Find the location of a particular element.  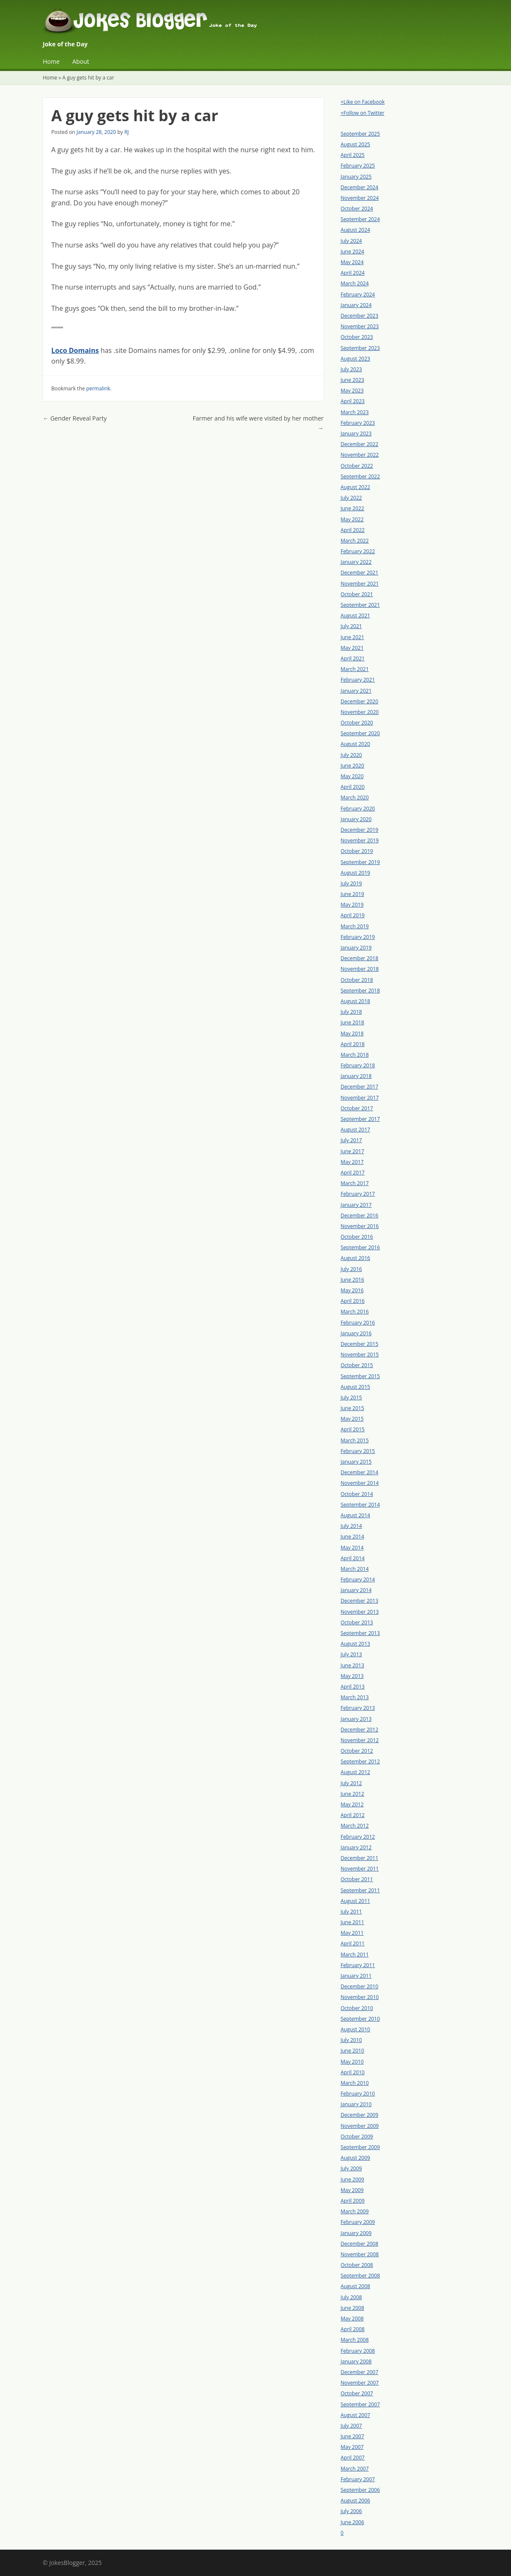

September 2024 is located at coordinates (360, 219).